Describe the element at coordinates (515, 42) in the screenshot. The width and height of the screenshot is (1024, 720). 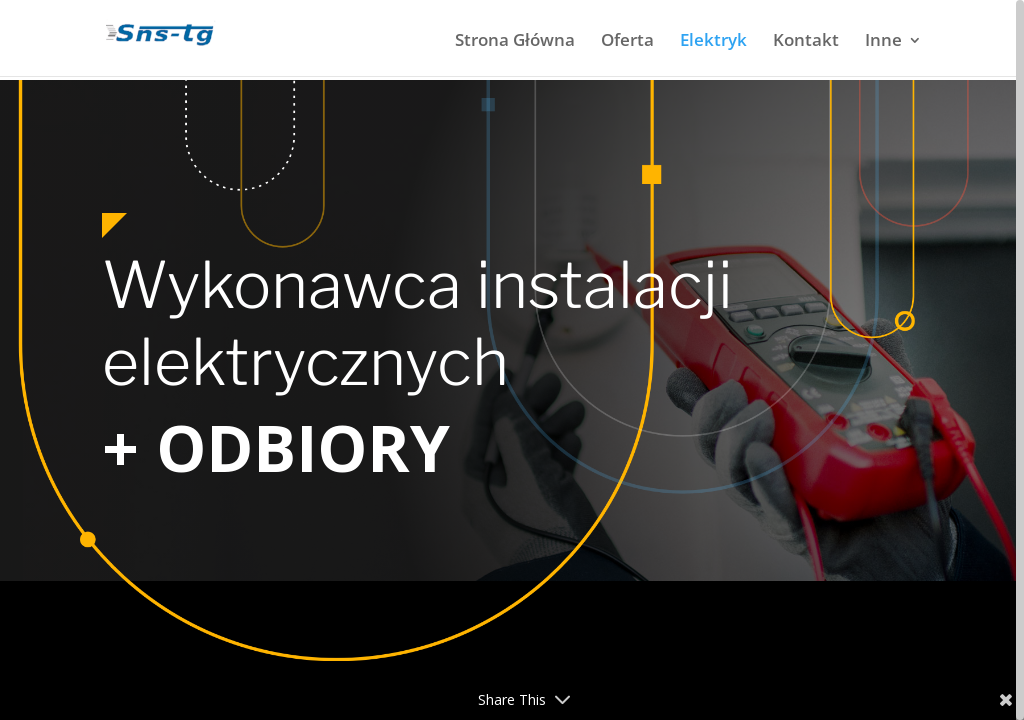
I see `Strona Główna` at that location.